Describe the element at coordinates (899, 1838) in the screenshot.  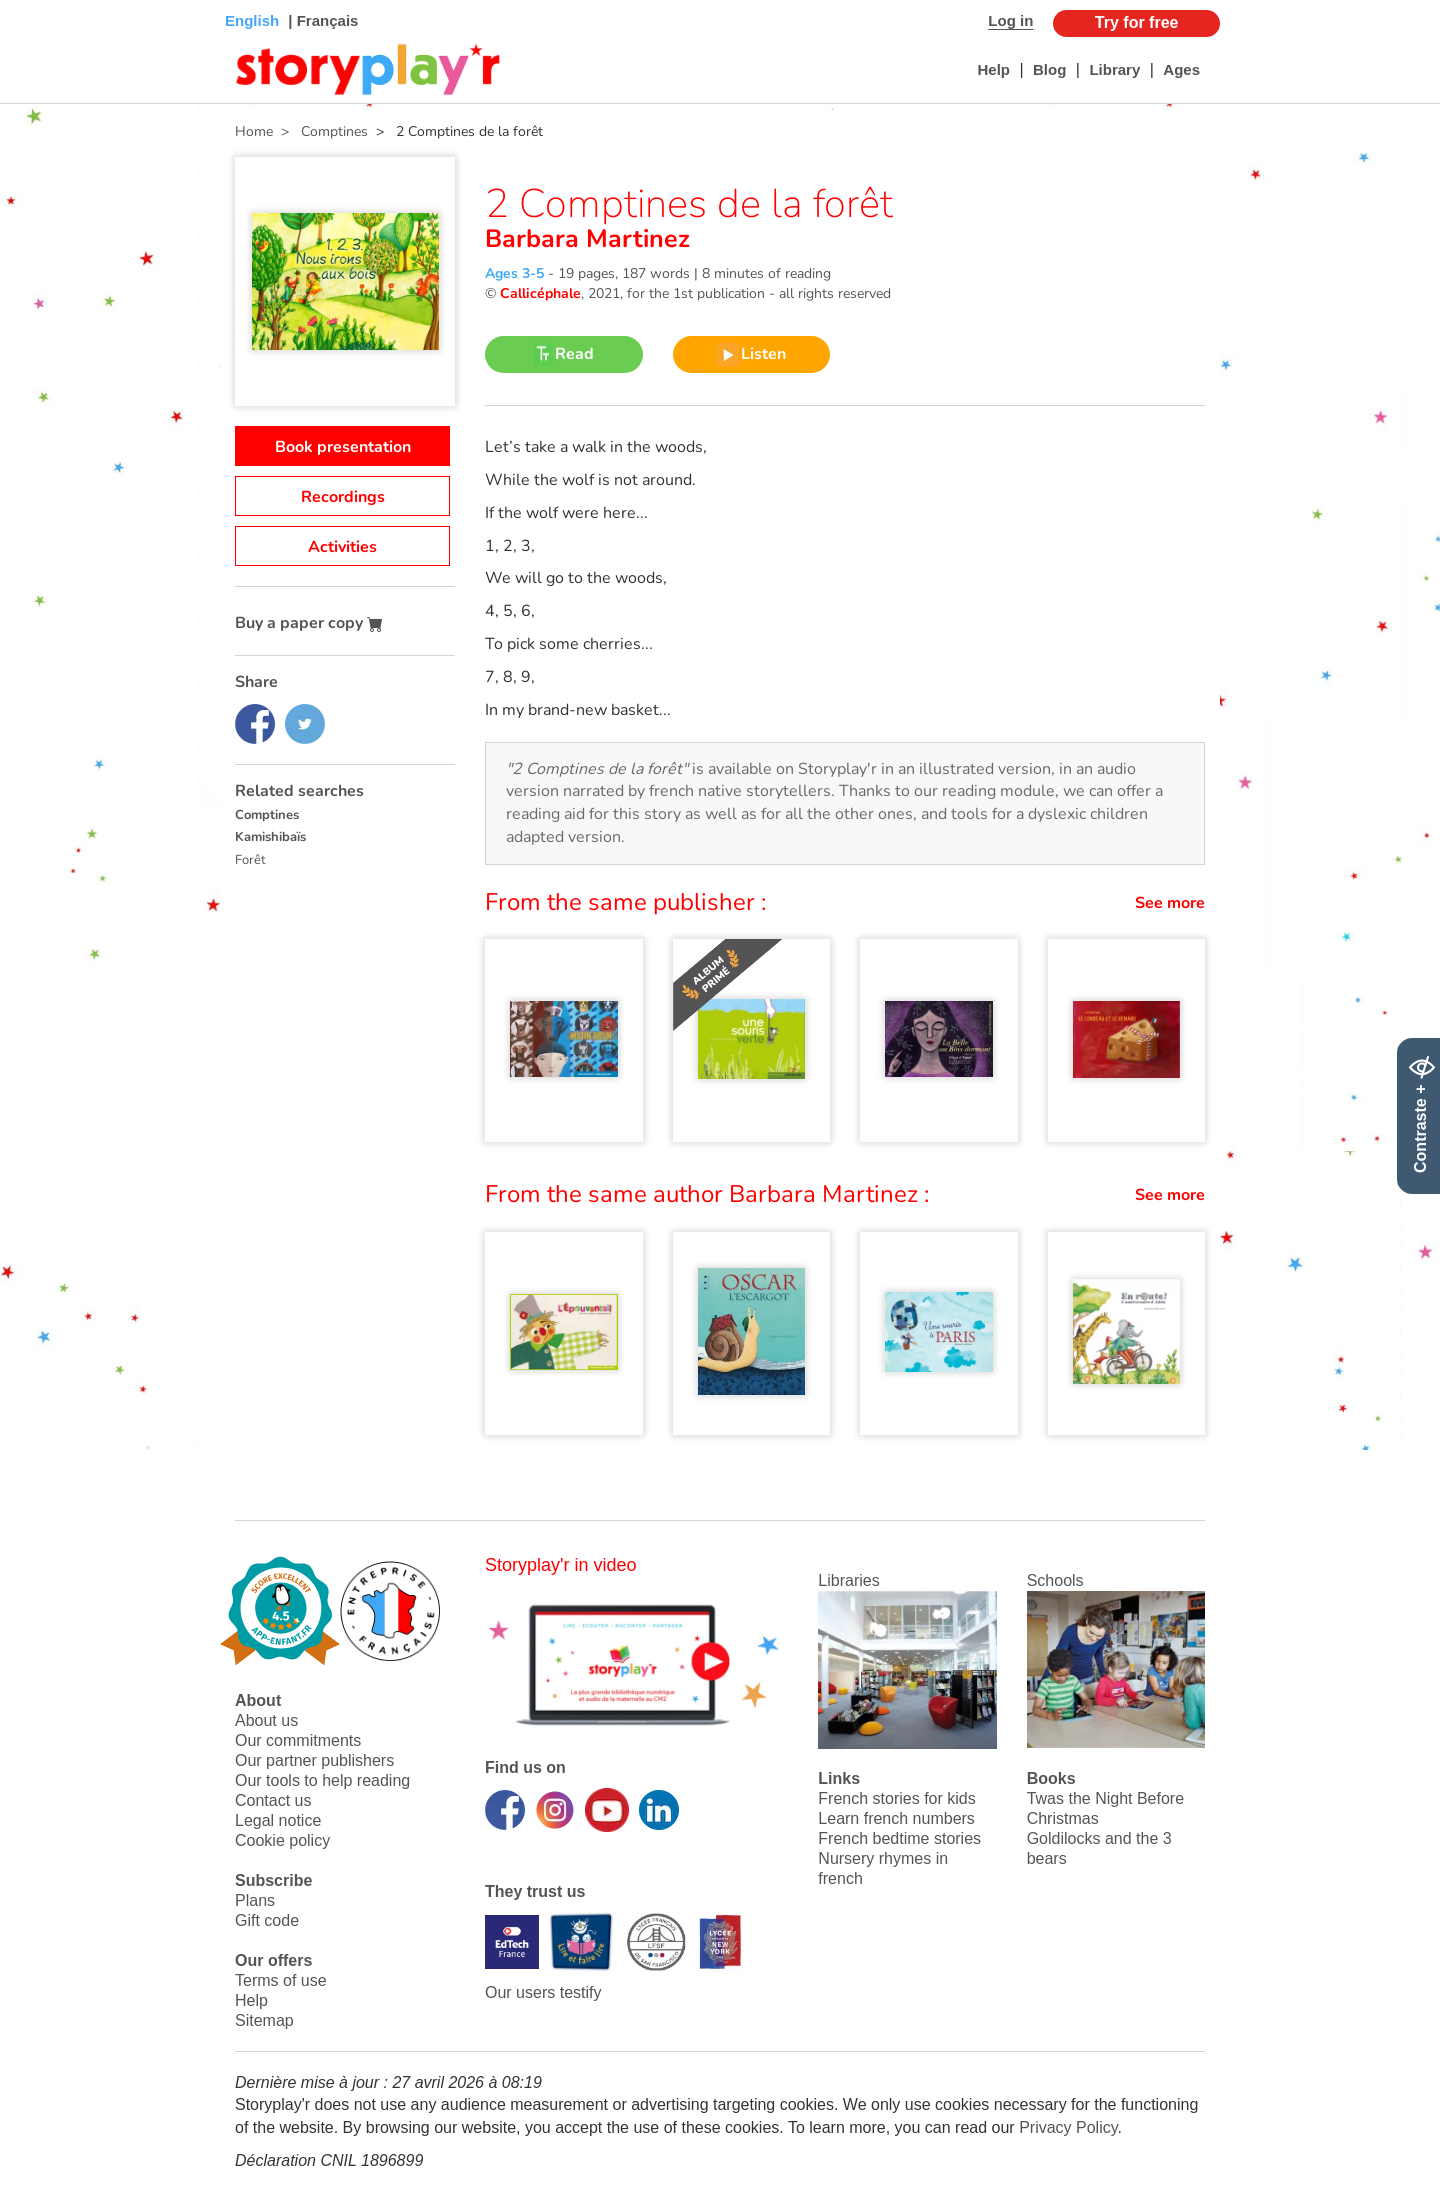
I see `French bedtime stories` at that location.